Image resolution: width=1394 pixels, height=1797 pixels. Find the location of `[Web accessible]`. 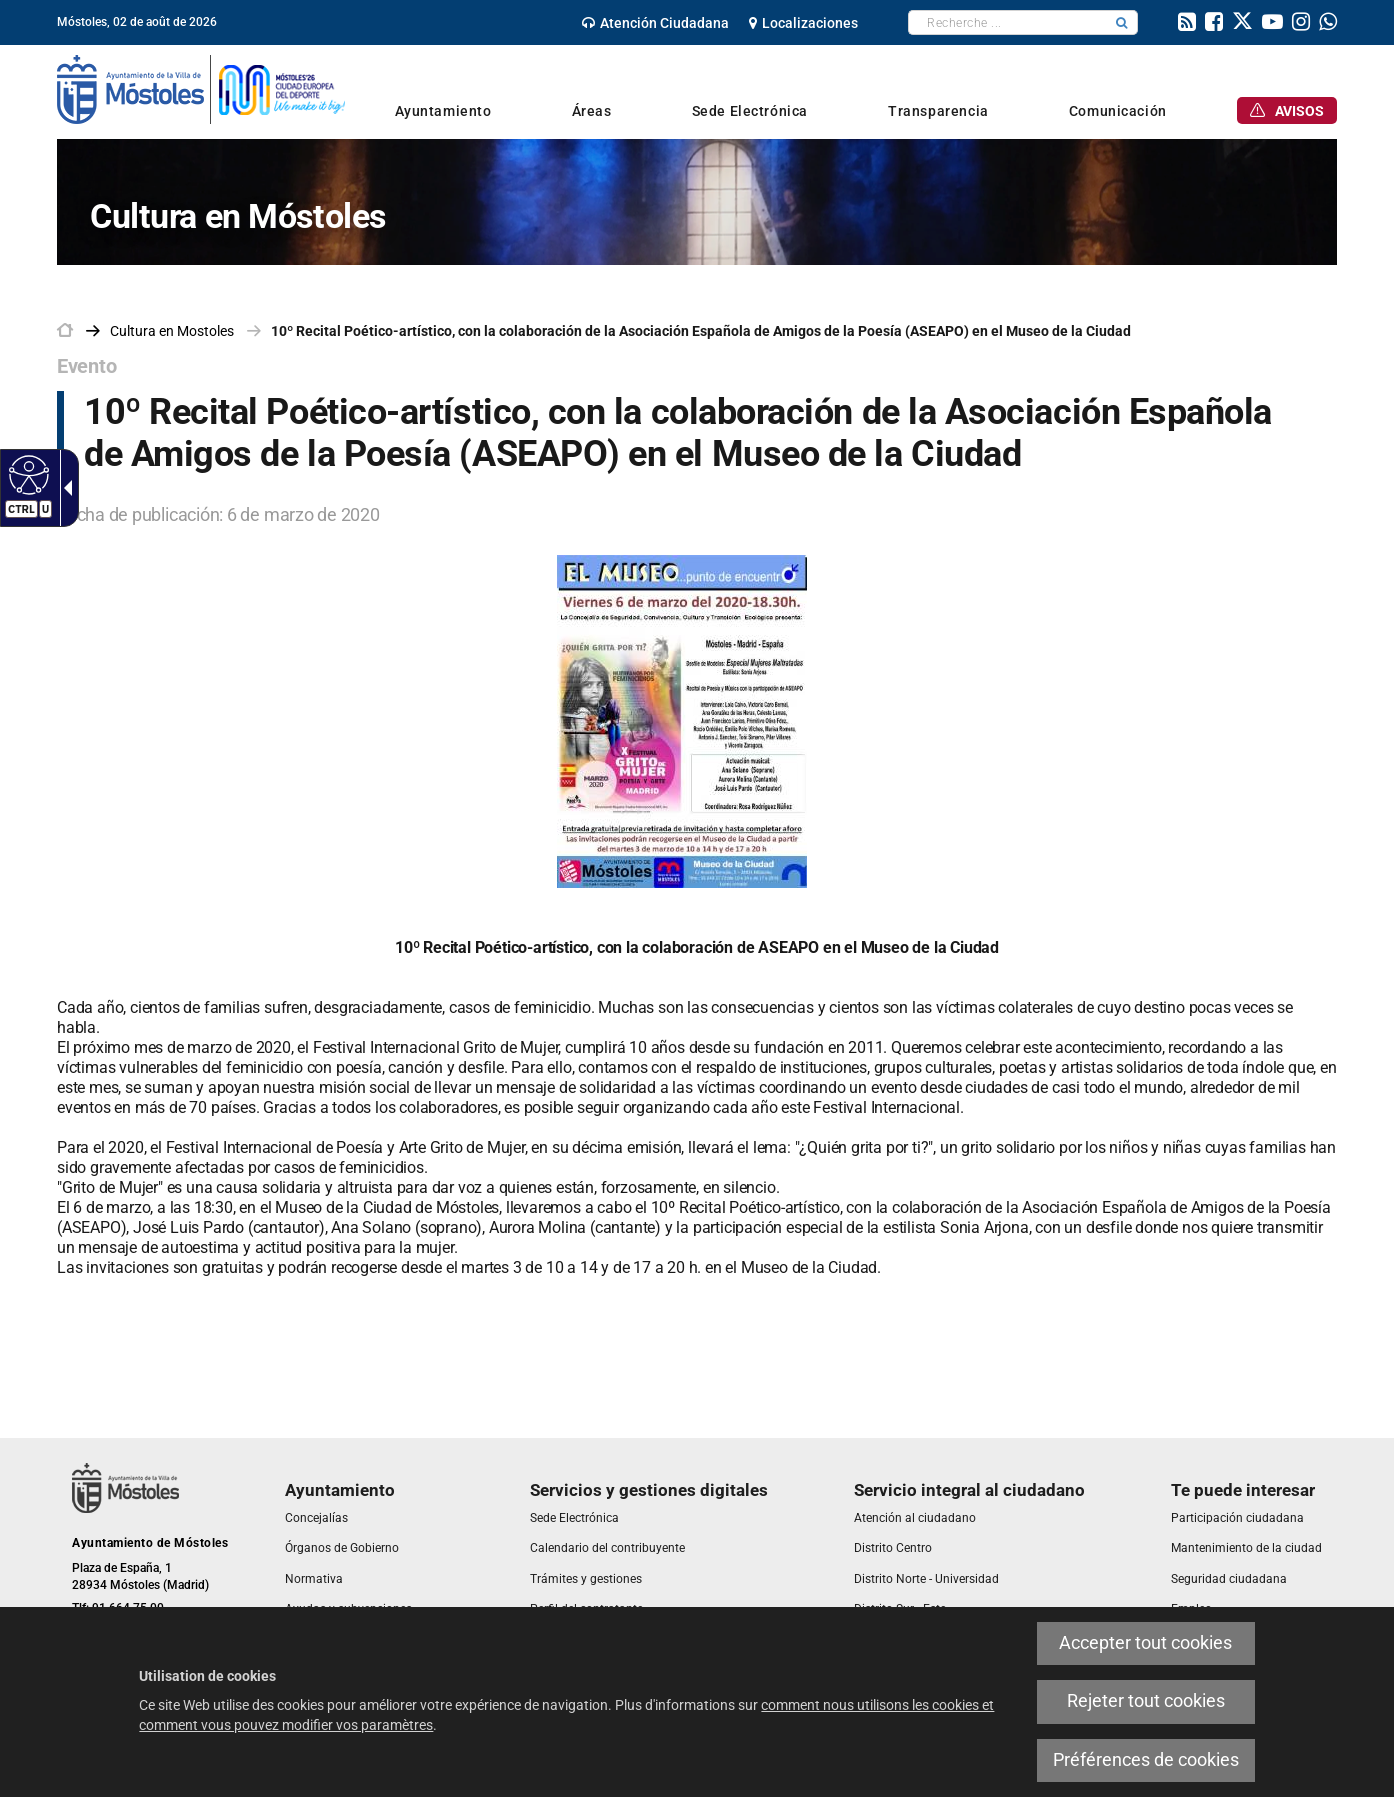

[Web accessible] is located at coordinates (26, 474).